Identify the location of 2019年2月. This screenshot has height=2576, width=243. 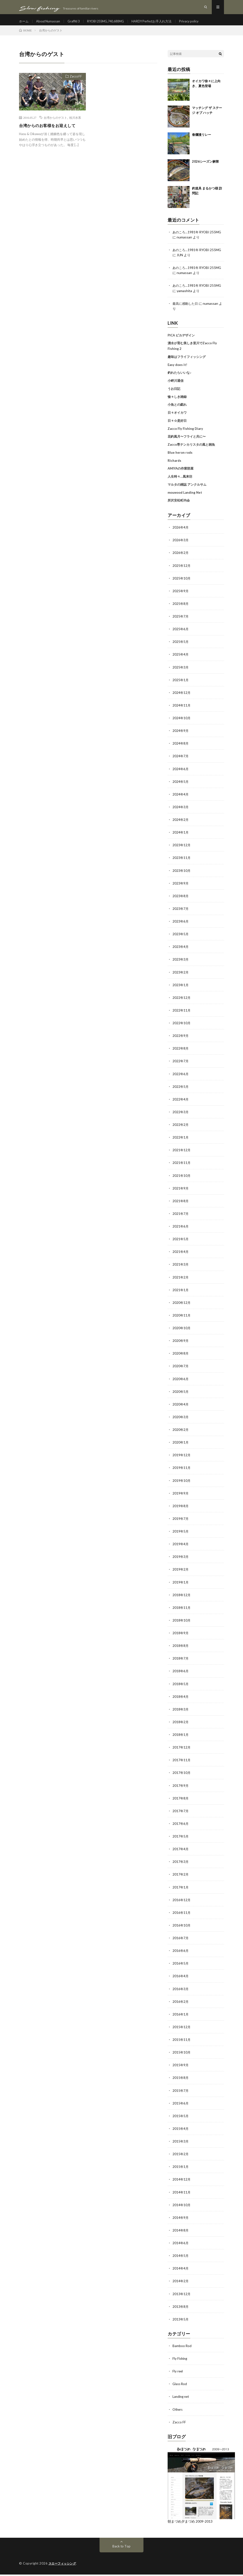
(180, 1573).